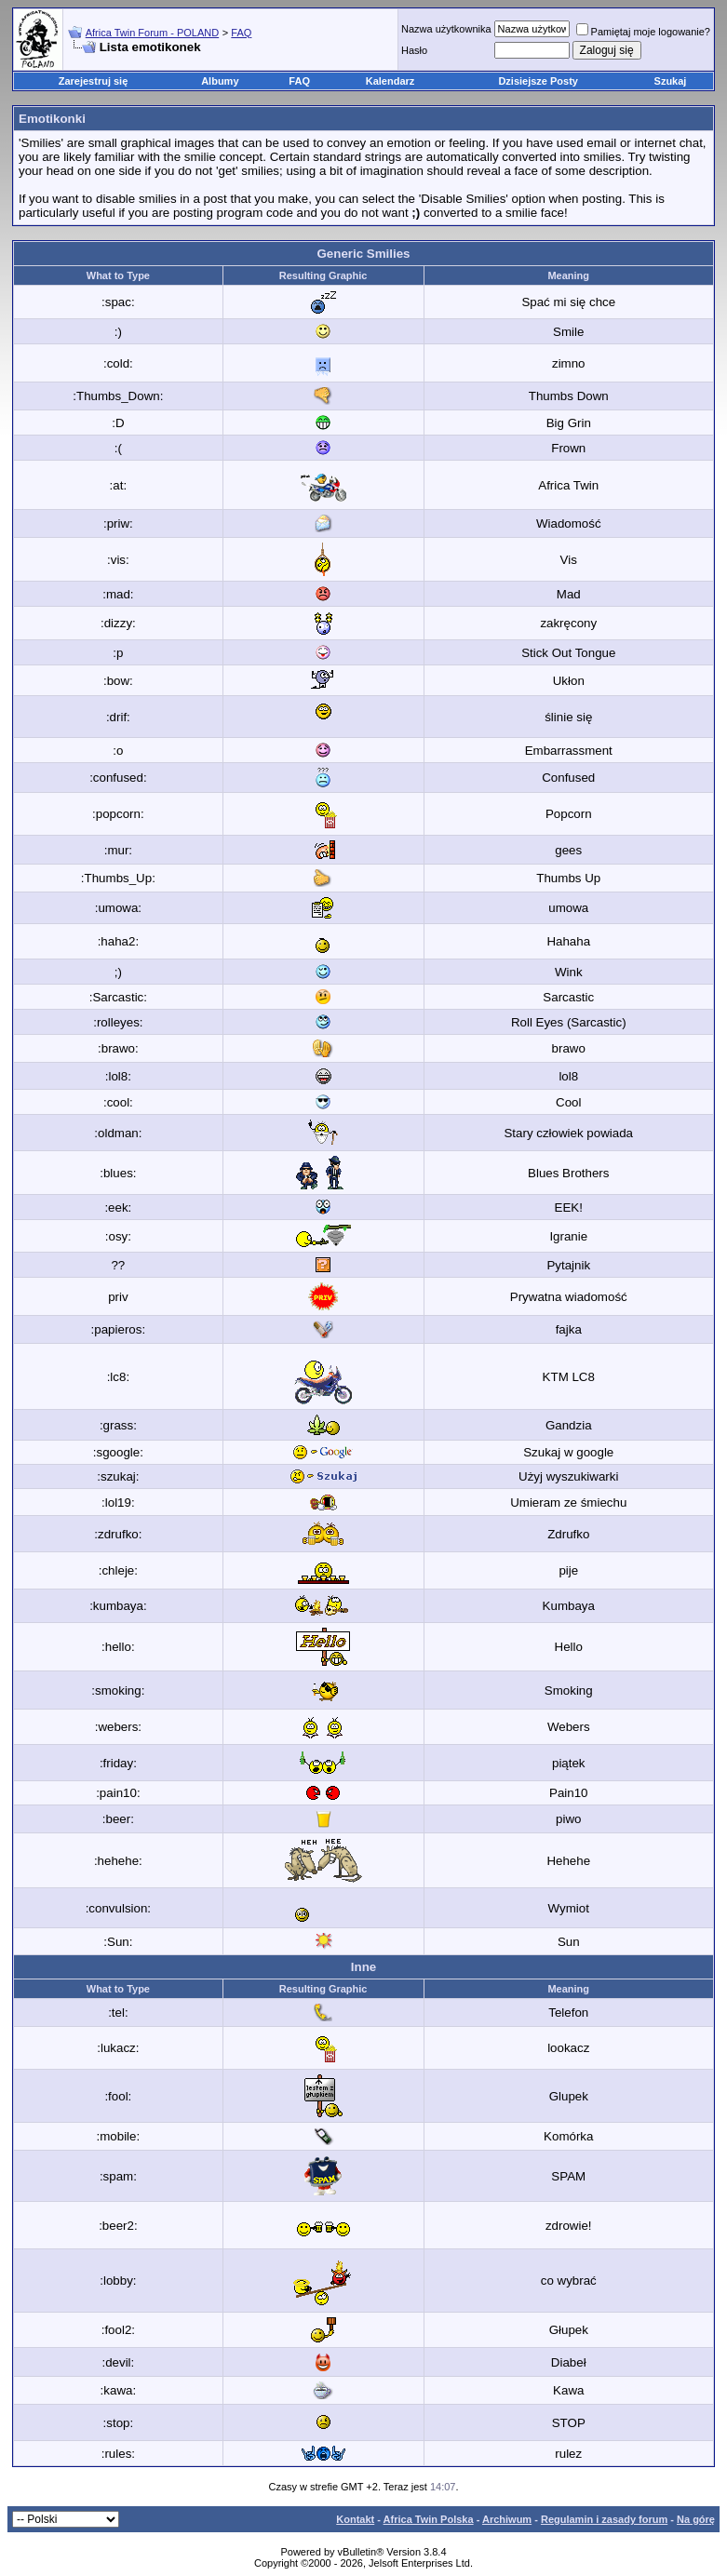 The width and height of the screenshot is (727, 2576). What do you see at coordinates (152, 32) in the screenshot?
I see `Africa Twin Forum - POLAND` at bounding box center [152, 32].